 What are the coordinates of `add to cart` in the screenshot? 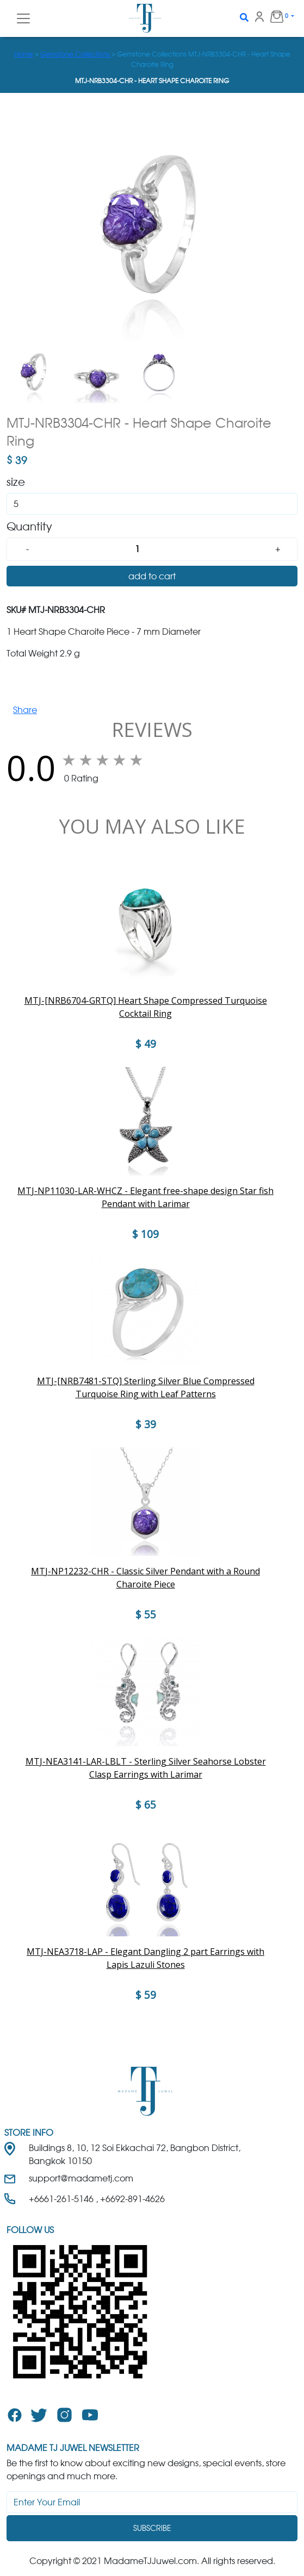 It's located at (152, 576).